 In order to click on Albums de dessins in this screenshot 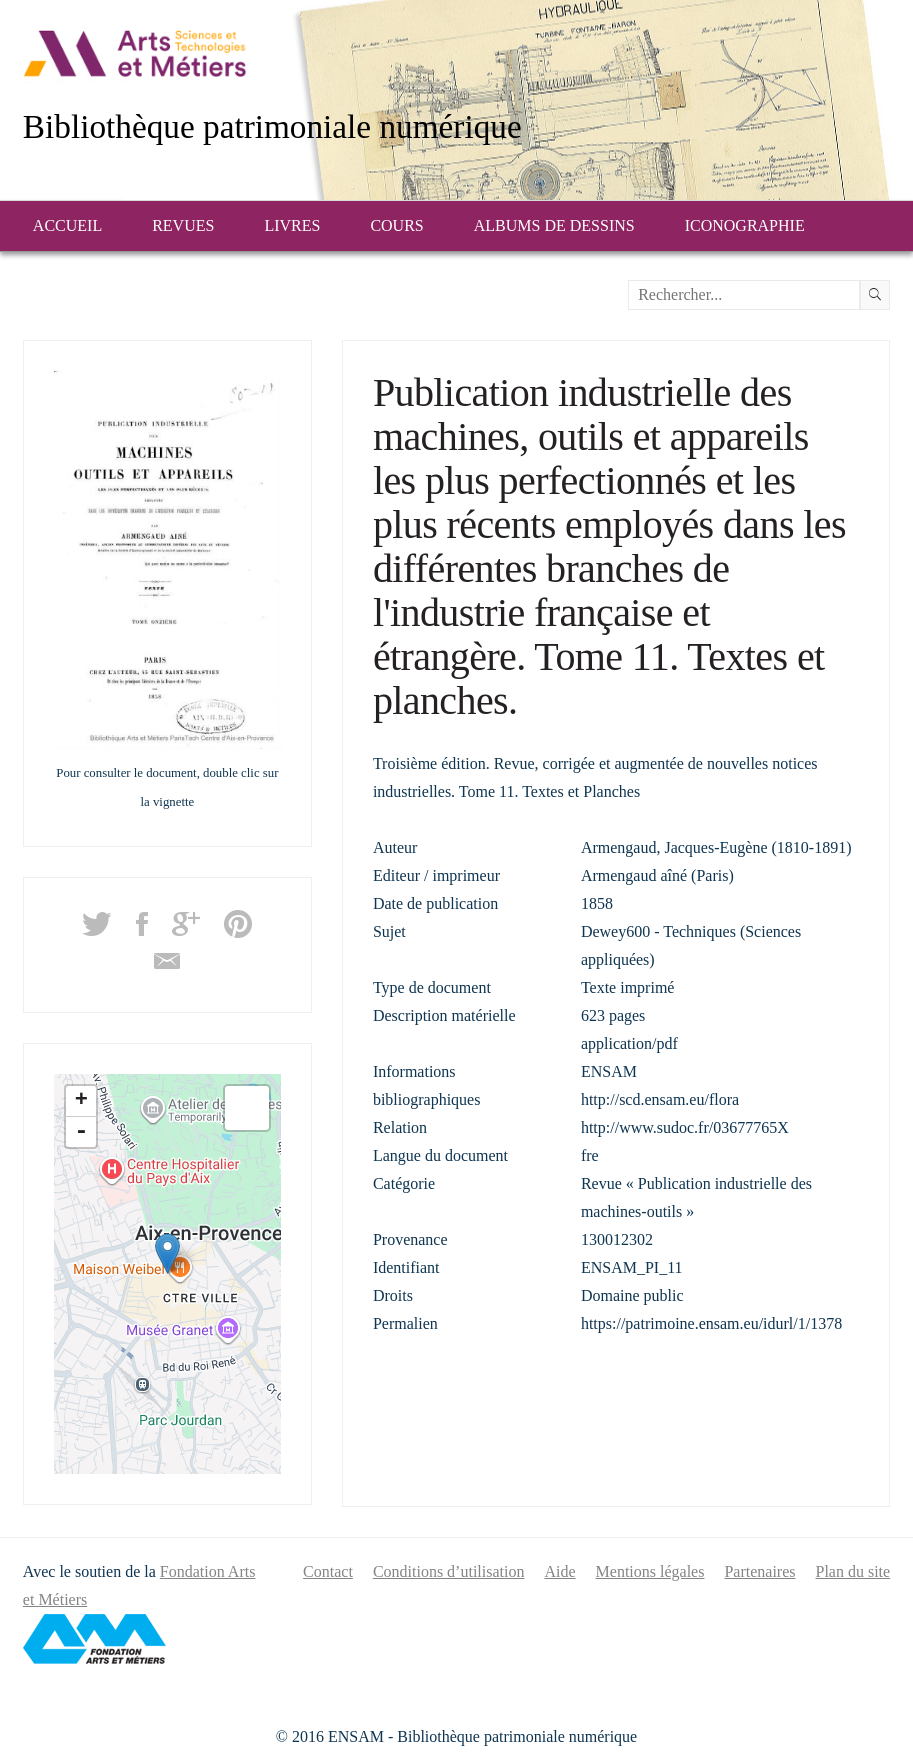, I will do `click(554, 225)`.